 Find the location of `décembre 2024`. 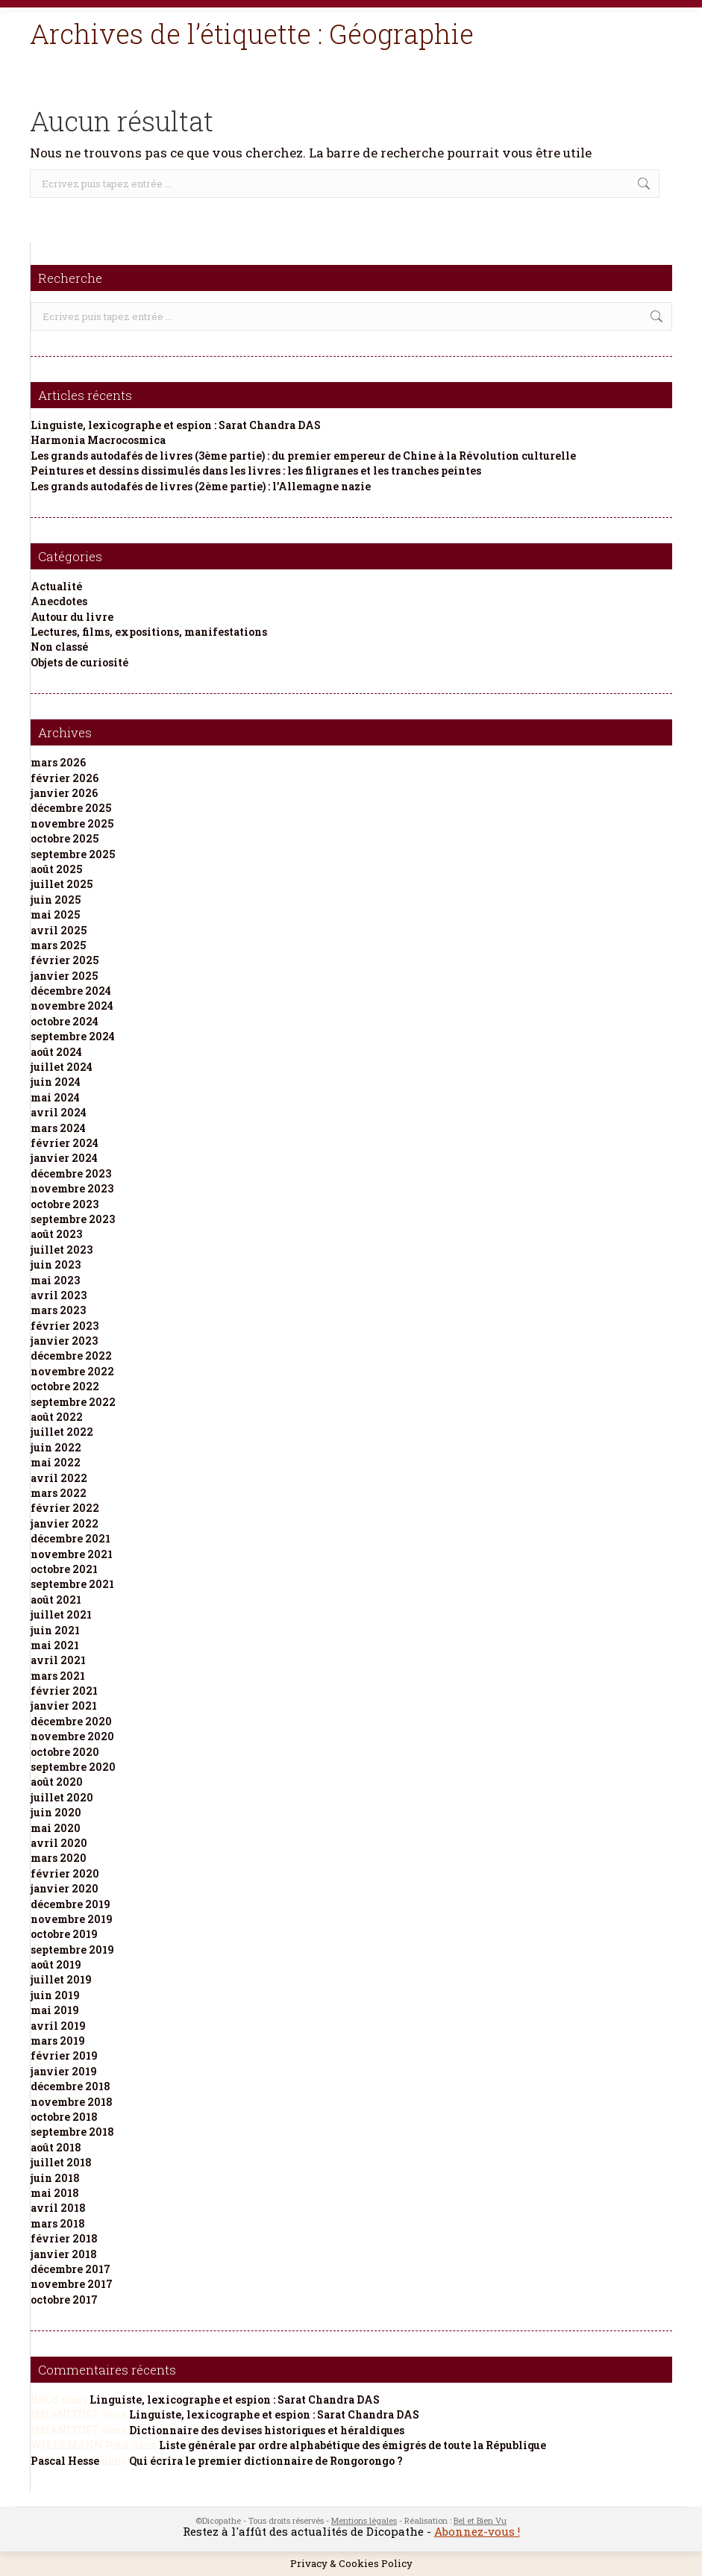

décembre 2024 is located at coordinates (71, 990).